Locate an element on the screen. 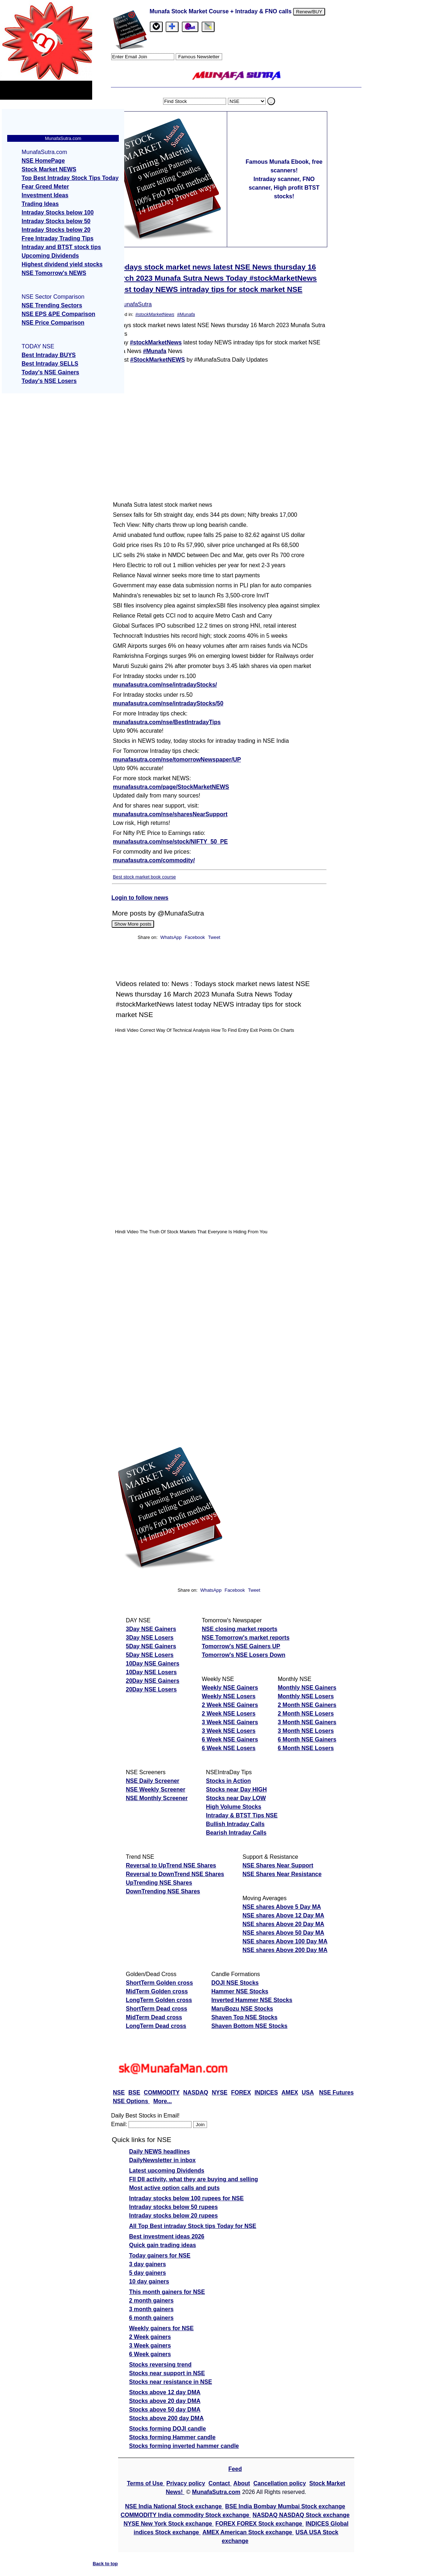 Image resolution: width=436 pixels, height=2576 pixels. munafasutra.com/page/StockMarketNEWS is located at coordinates (171, 787).